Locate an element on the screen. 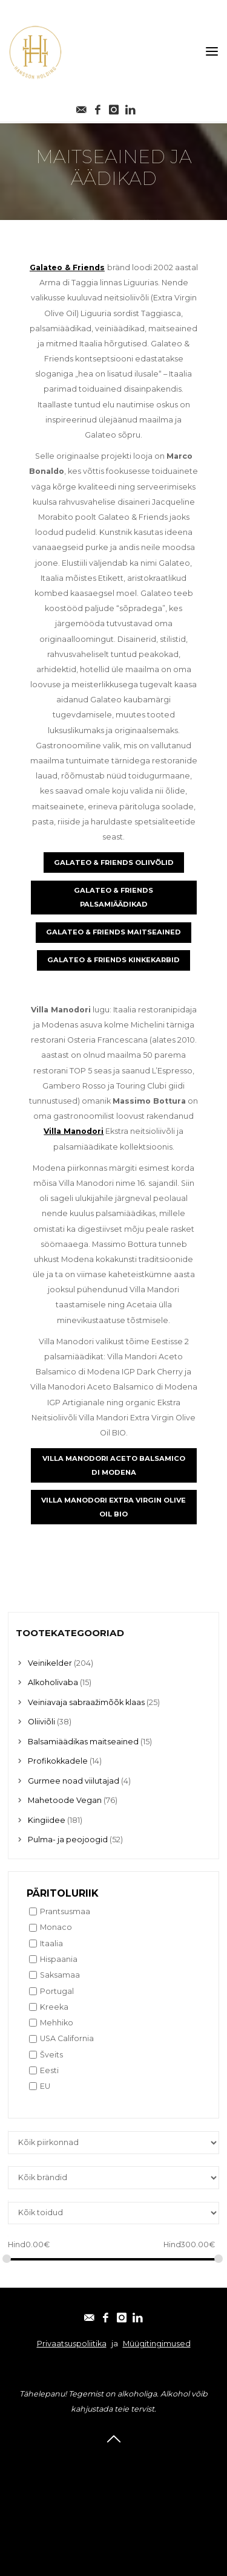 The height and width of the screenshot is (2576, 227). Gurmee noad viilutajad is located at coordinates (73, 1780).